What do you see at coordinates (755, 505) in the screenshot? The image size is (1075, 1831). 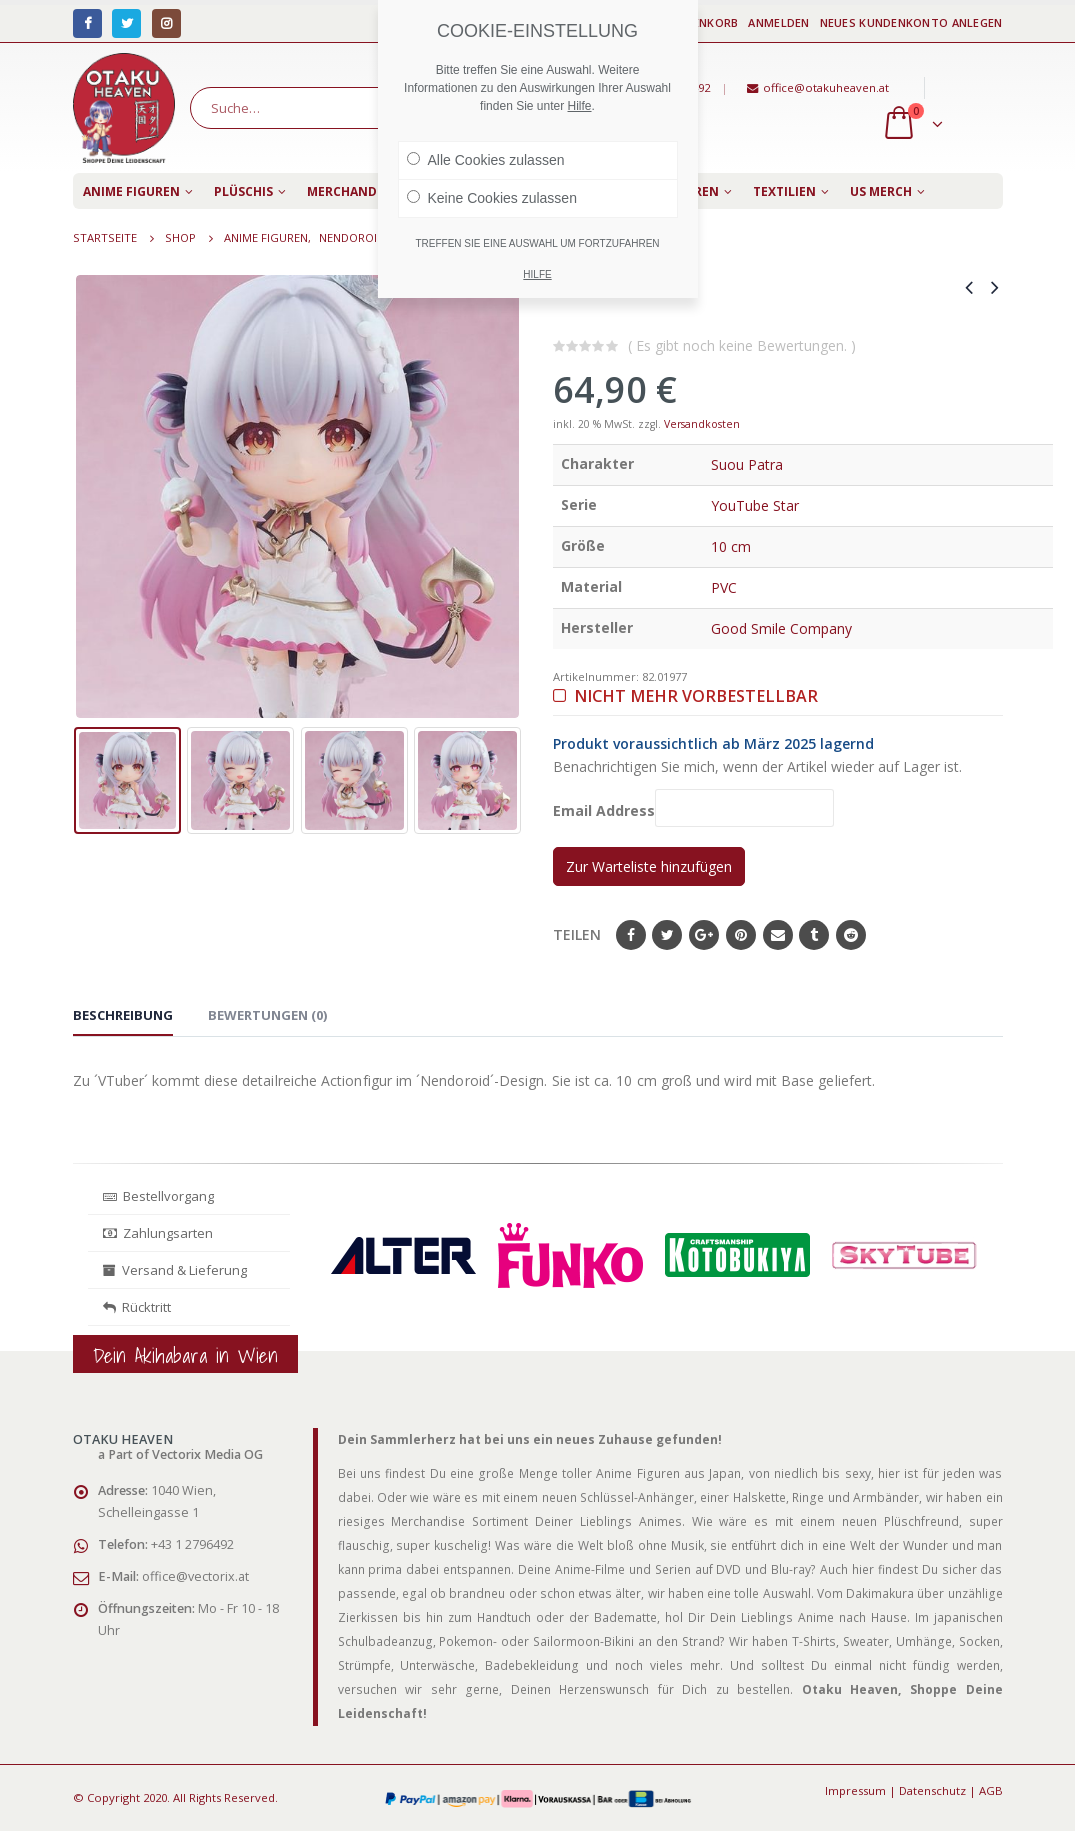 I see `YouTube Star` at bounding box center [755, 505].